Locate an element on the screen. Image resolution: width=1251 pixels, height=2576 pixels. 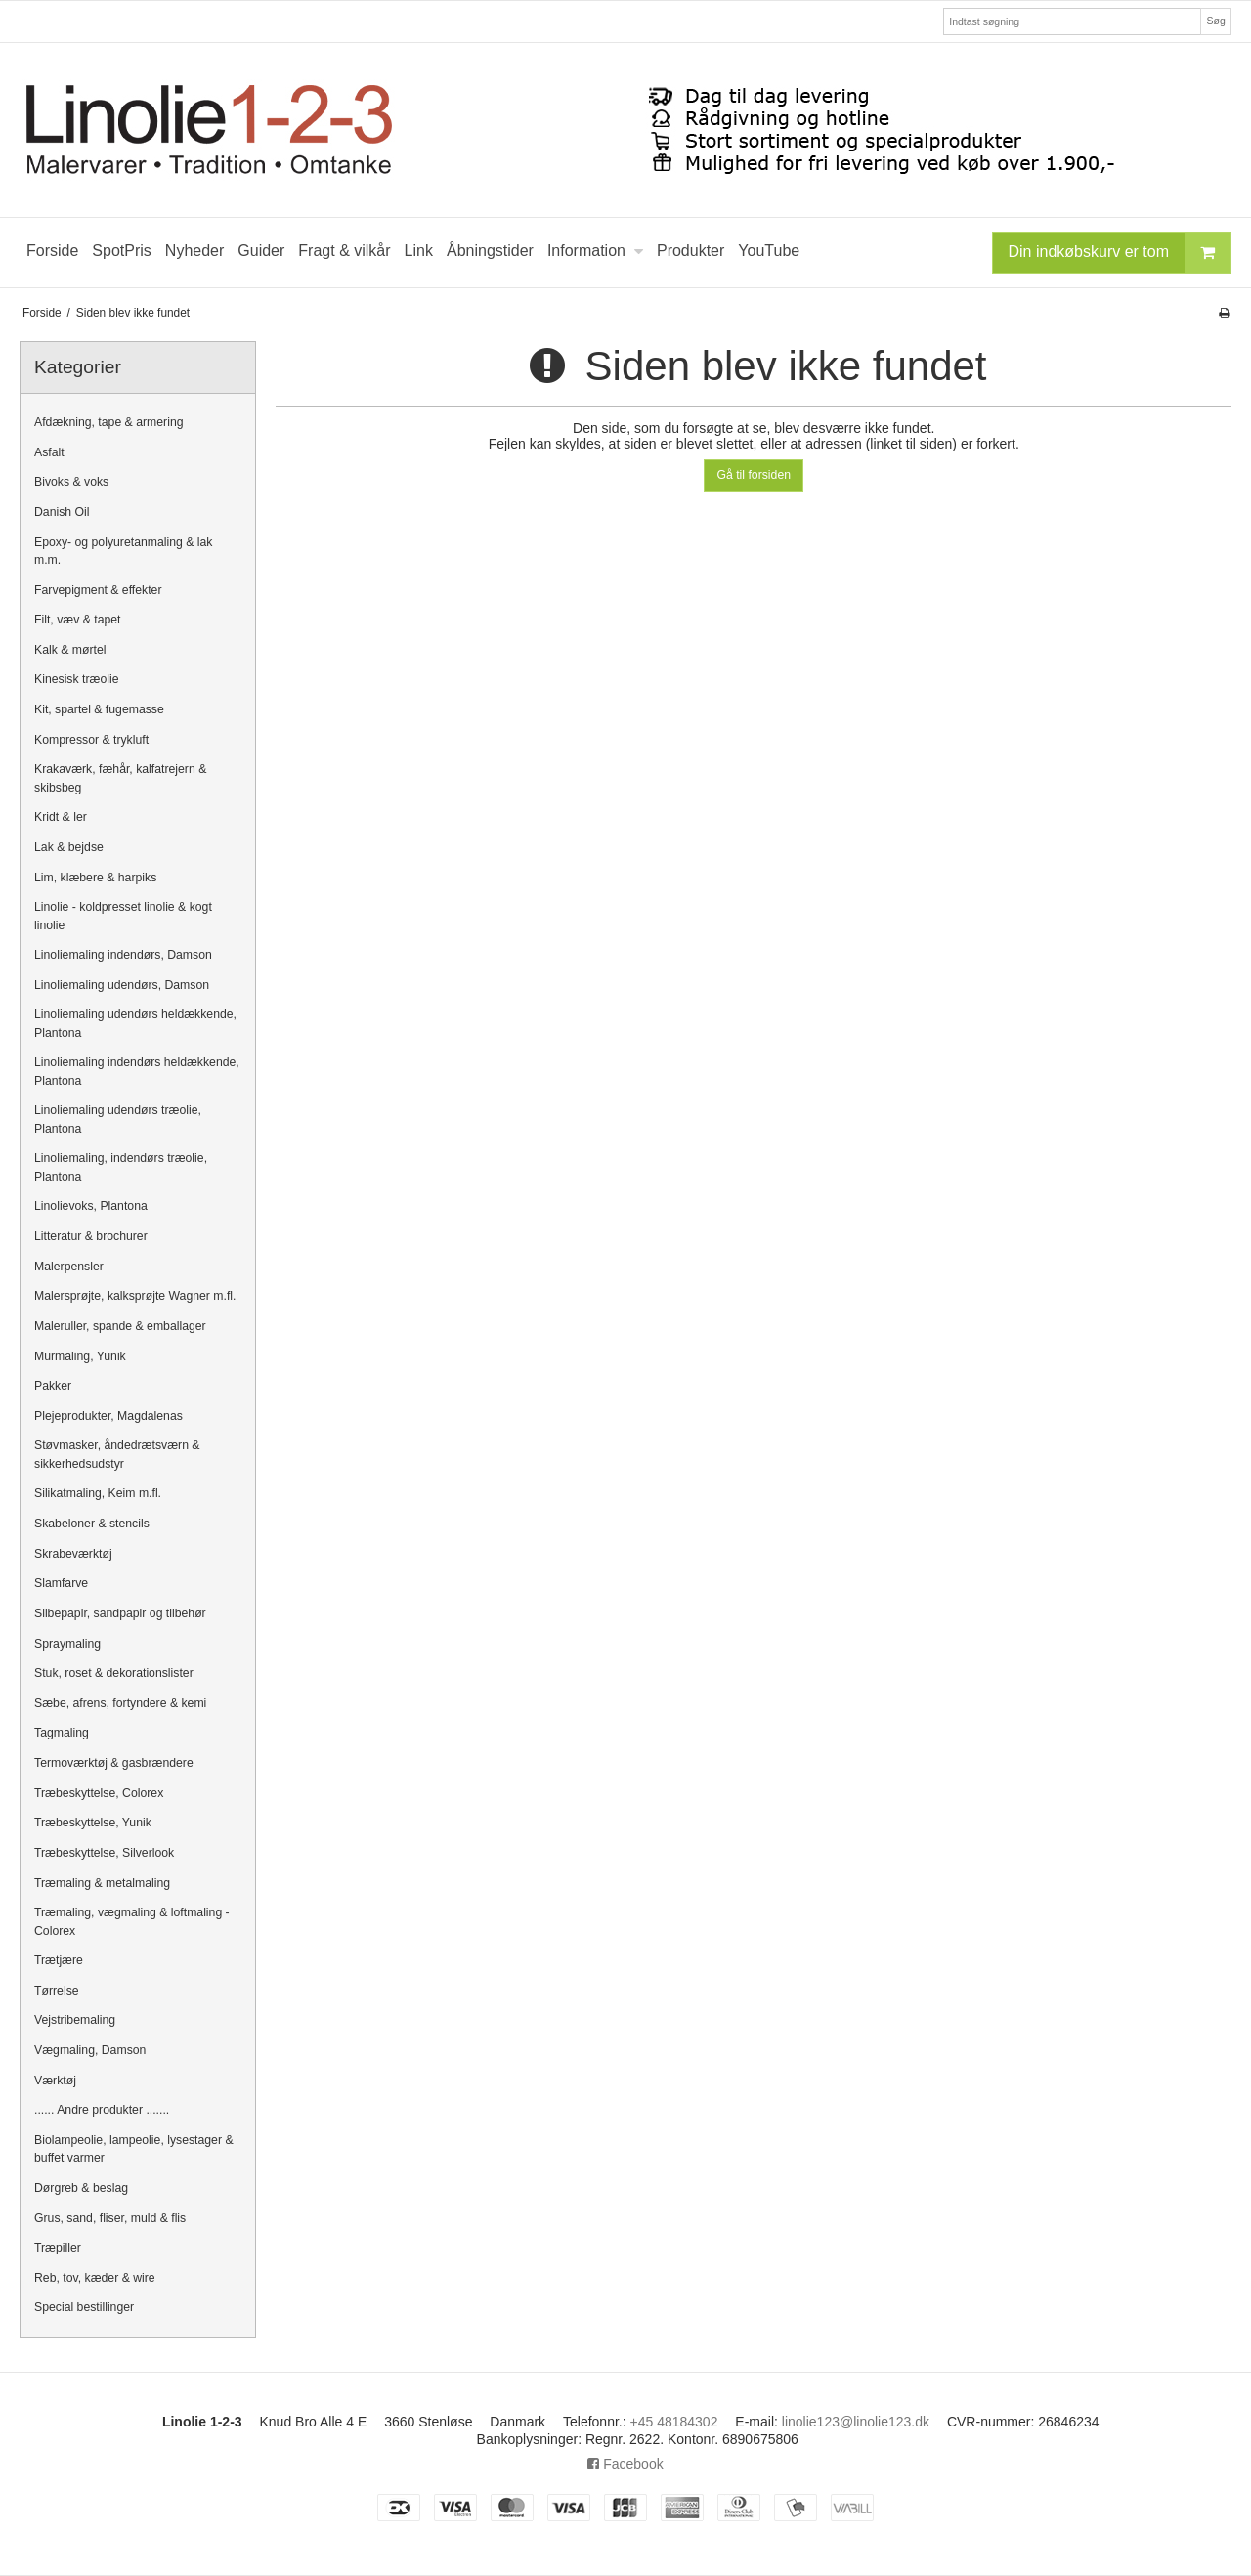
Termoværktøj & gasbrændere is located at coordinates (114, 1763).